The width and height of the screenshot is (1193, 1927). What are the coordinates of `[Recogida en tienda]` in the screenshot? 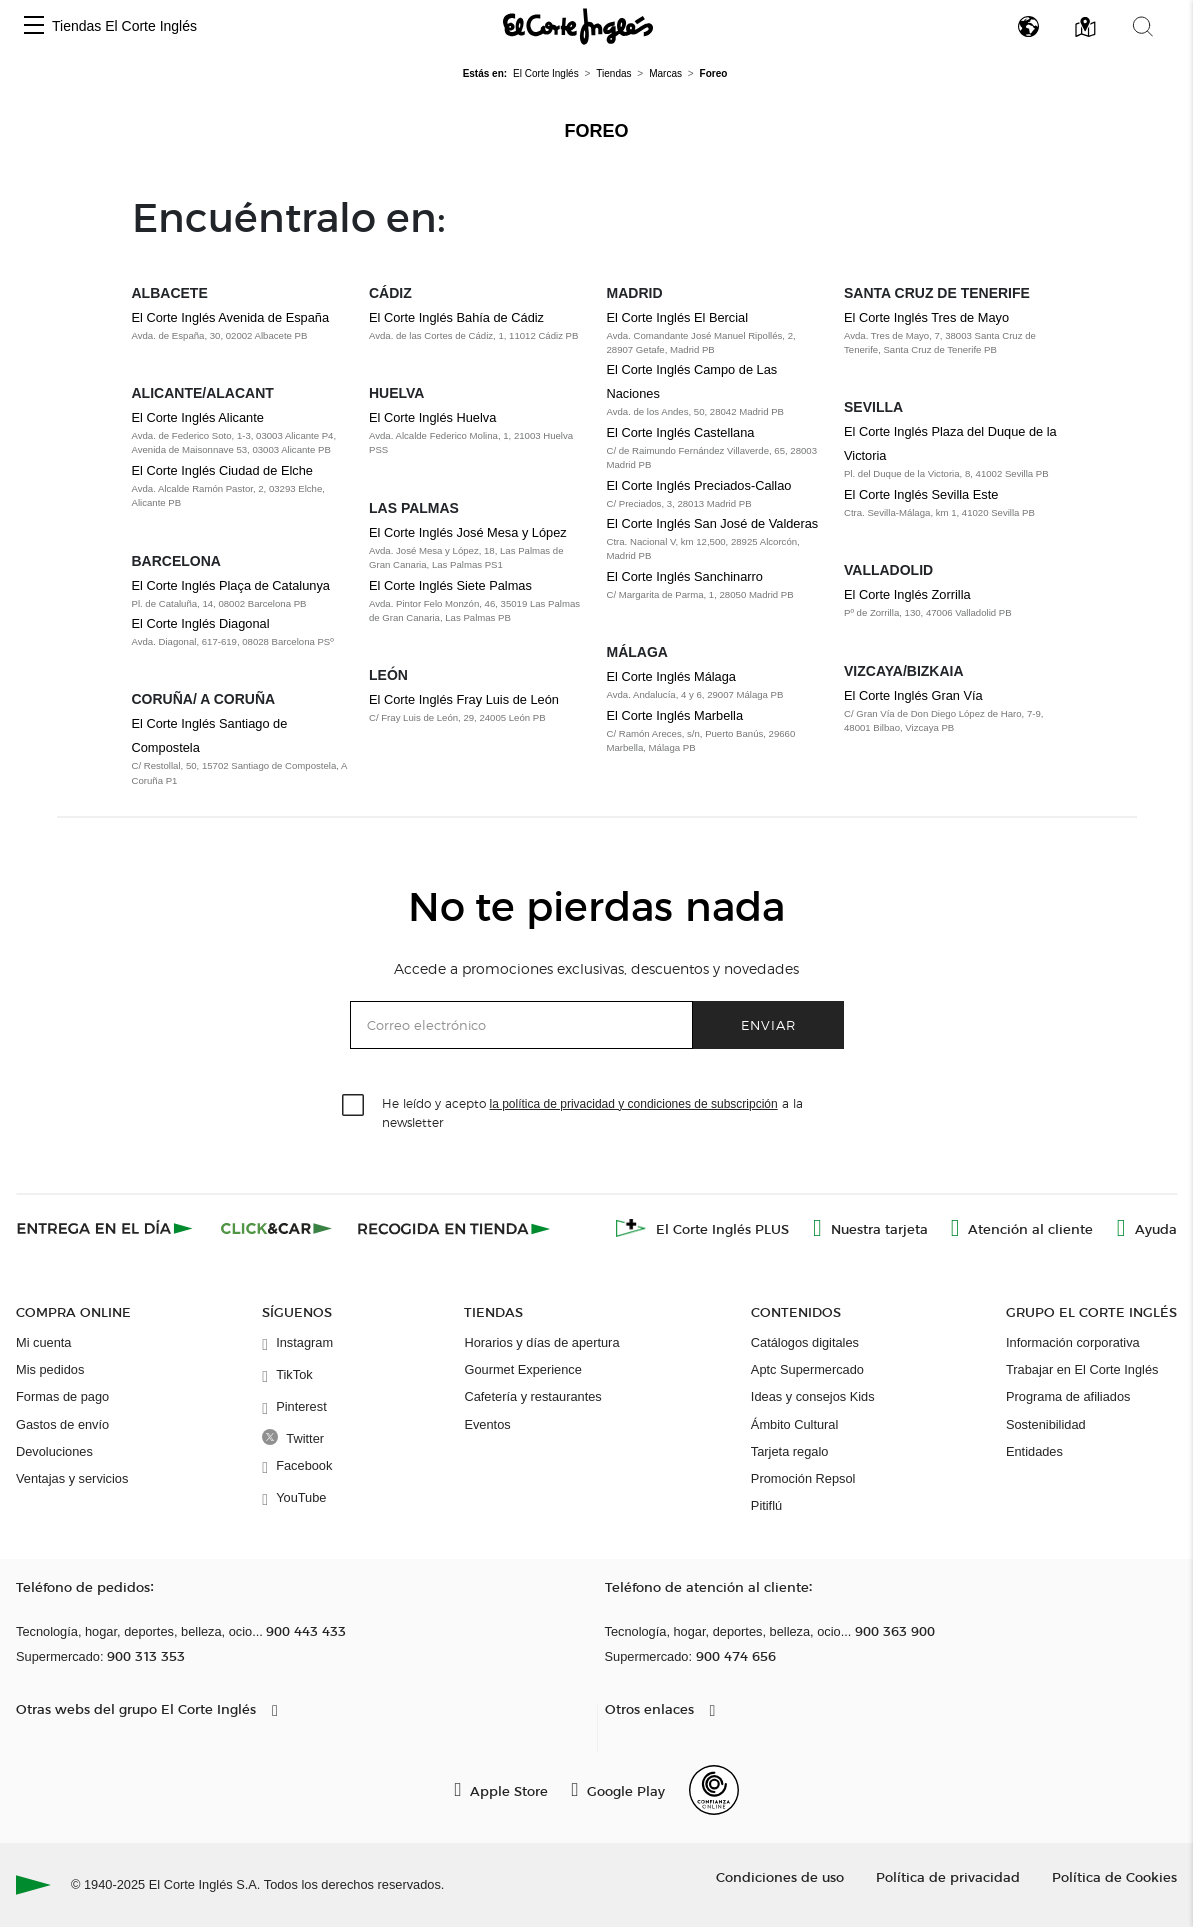 It's located at (454, 1228).